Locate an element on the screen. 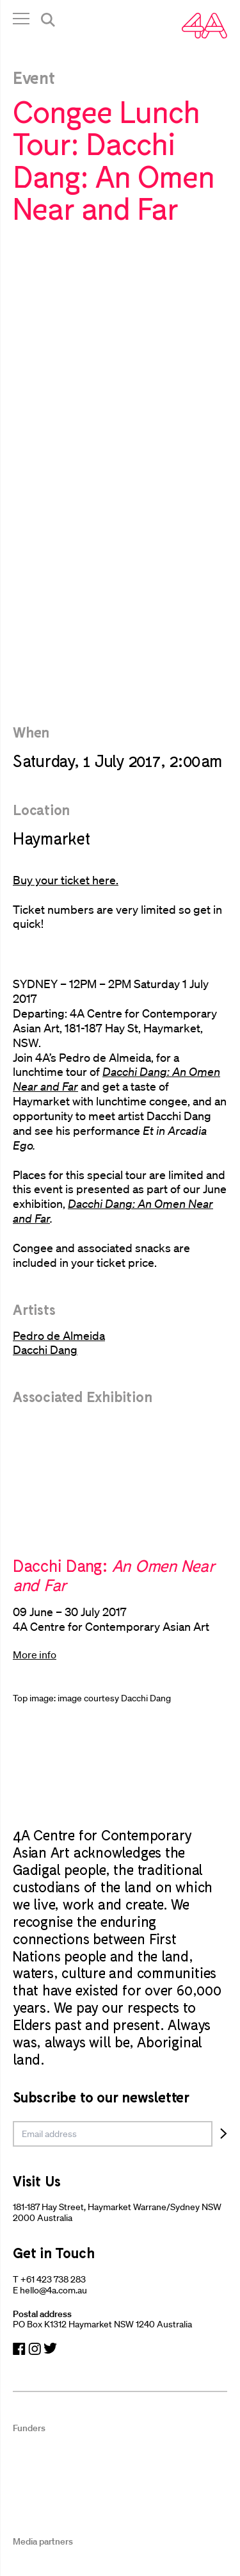  More info is located at coordinates (34, 1654).